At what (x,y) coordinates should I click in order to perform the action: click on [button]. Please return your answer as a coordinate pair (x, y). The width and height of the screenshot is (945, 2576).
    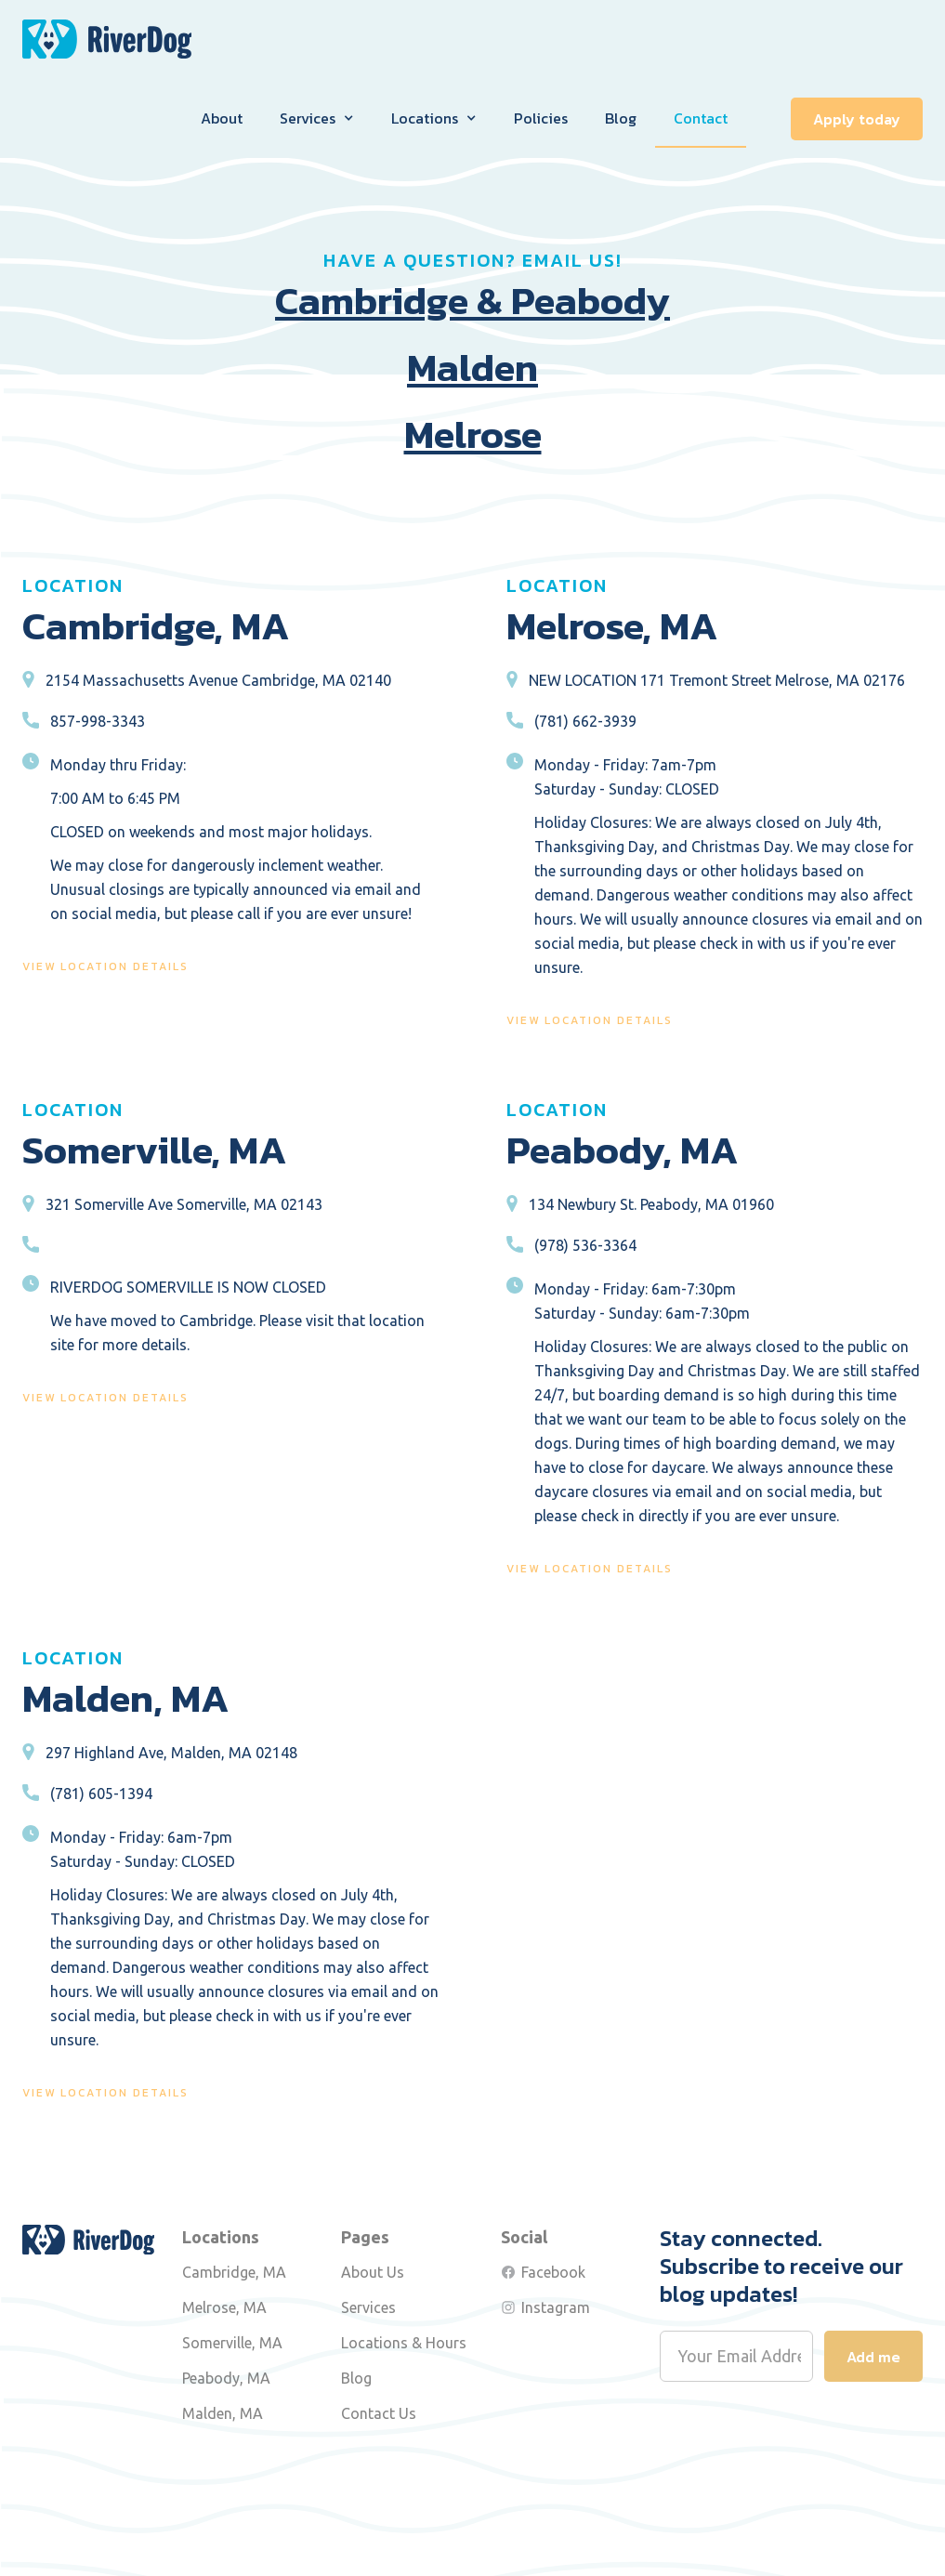
    Looking at the image, I should click on (317, 118).